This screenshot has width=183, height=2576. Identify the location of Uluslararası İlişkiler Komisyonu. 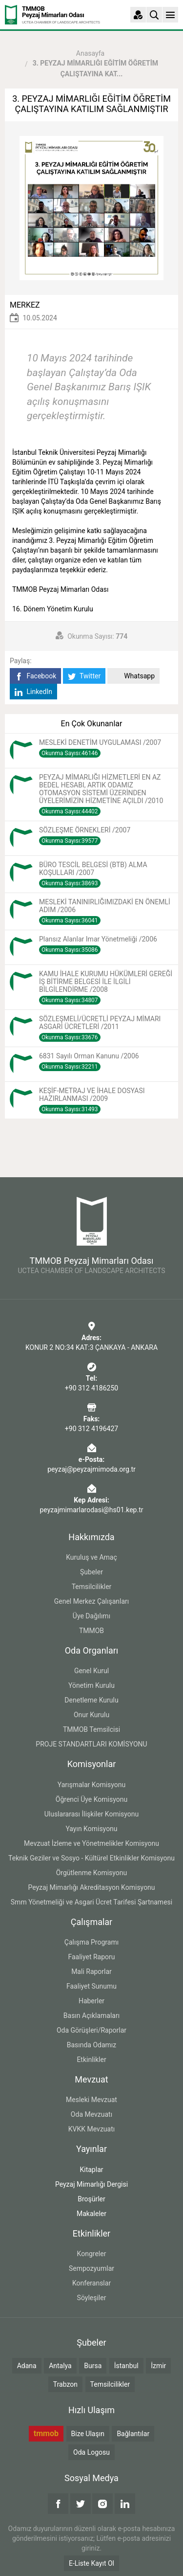
(91, 1814).